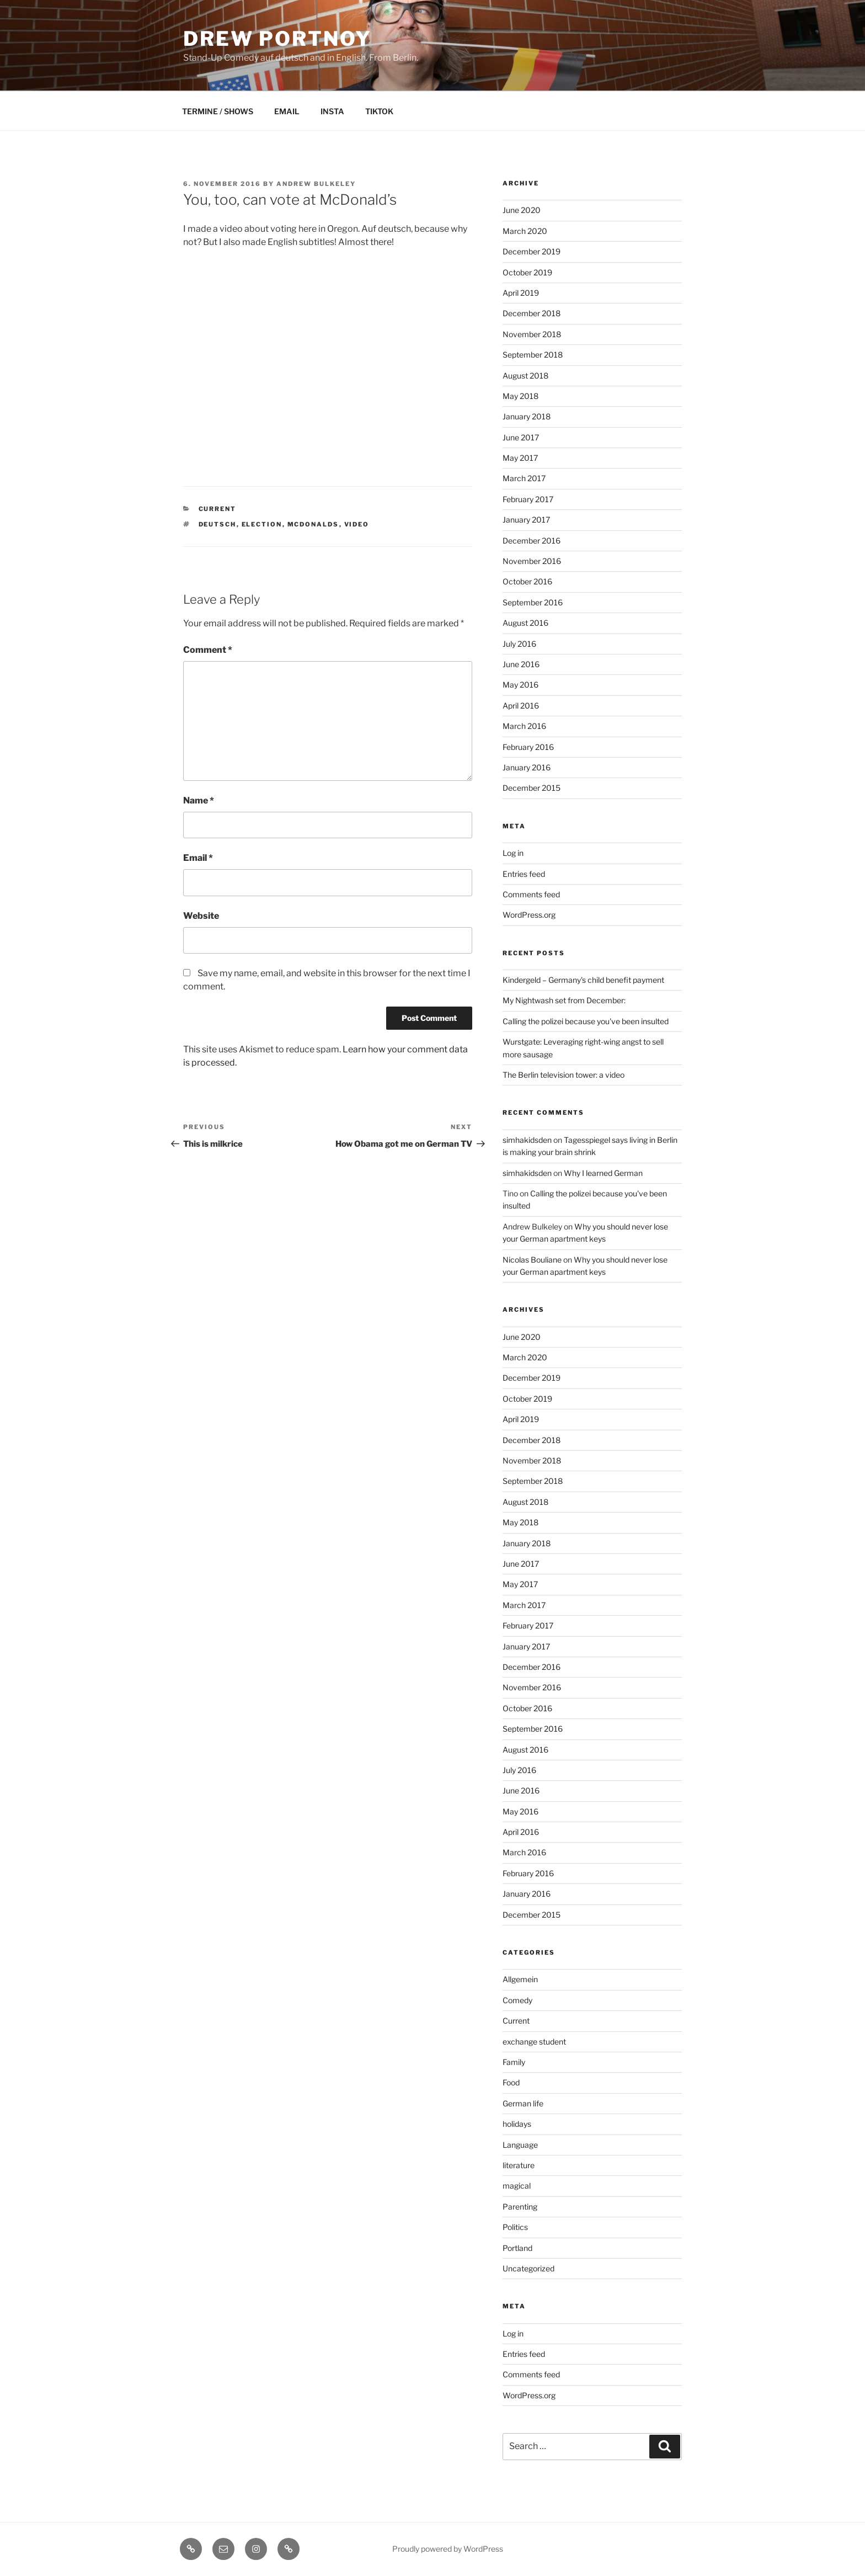 The height and width of the screenshot is (2576, 865). Describe the element at coordinates (524, 478) in the screenshot. I see `March 2017` at that location.